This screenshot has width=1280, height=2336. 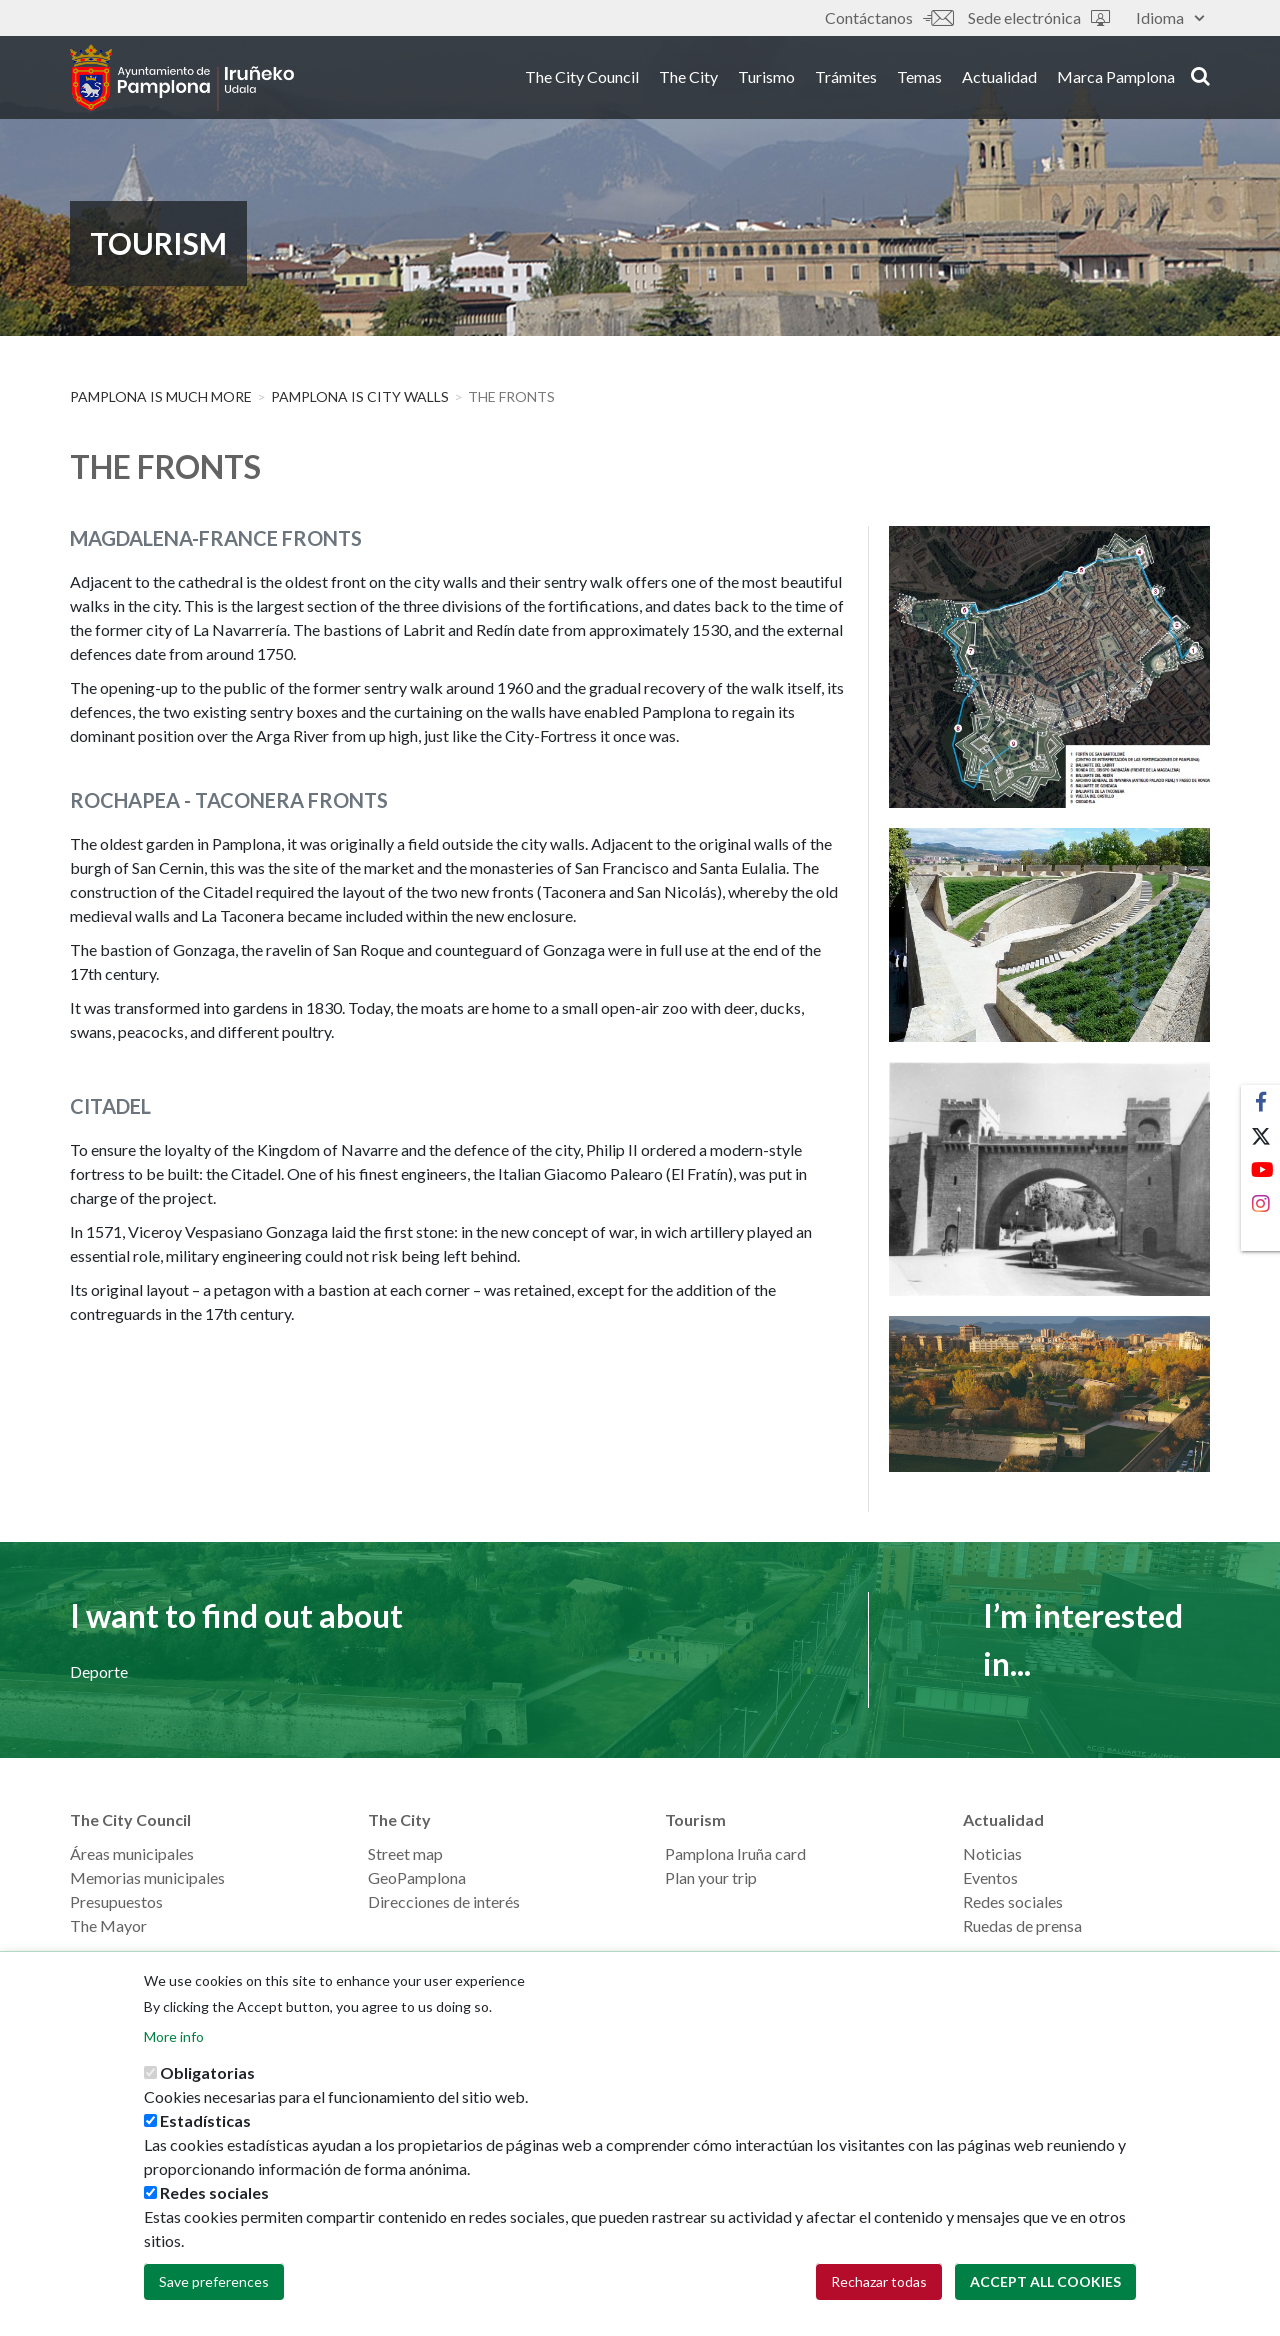 What do you see at coordinates (735, 1853) in the screenshot?
I see `Pamplona Iruña card` at bounding box center [735, 1853].